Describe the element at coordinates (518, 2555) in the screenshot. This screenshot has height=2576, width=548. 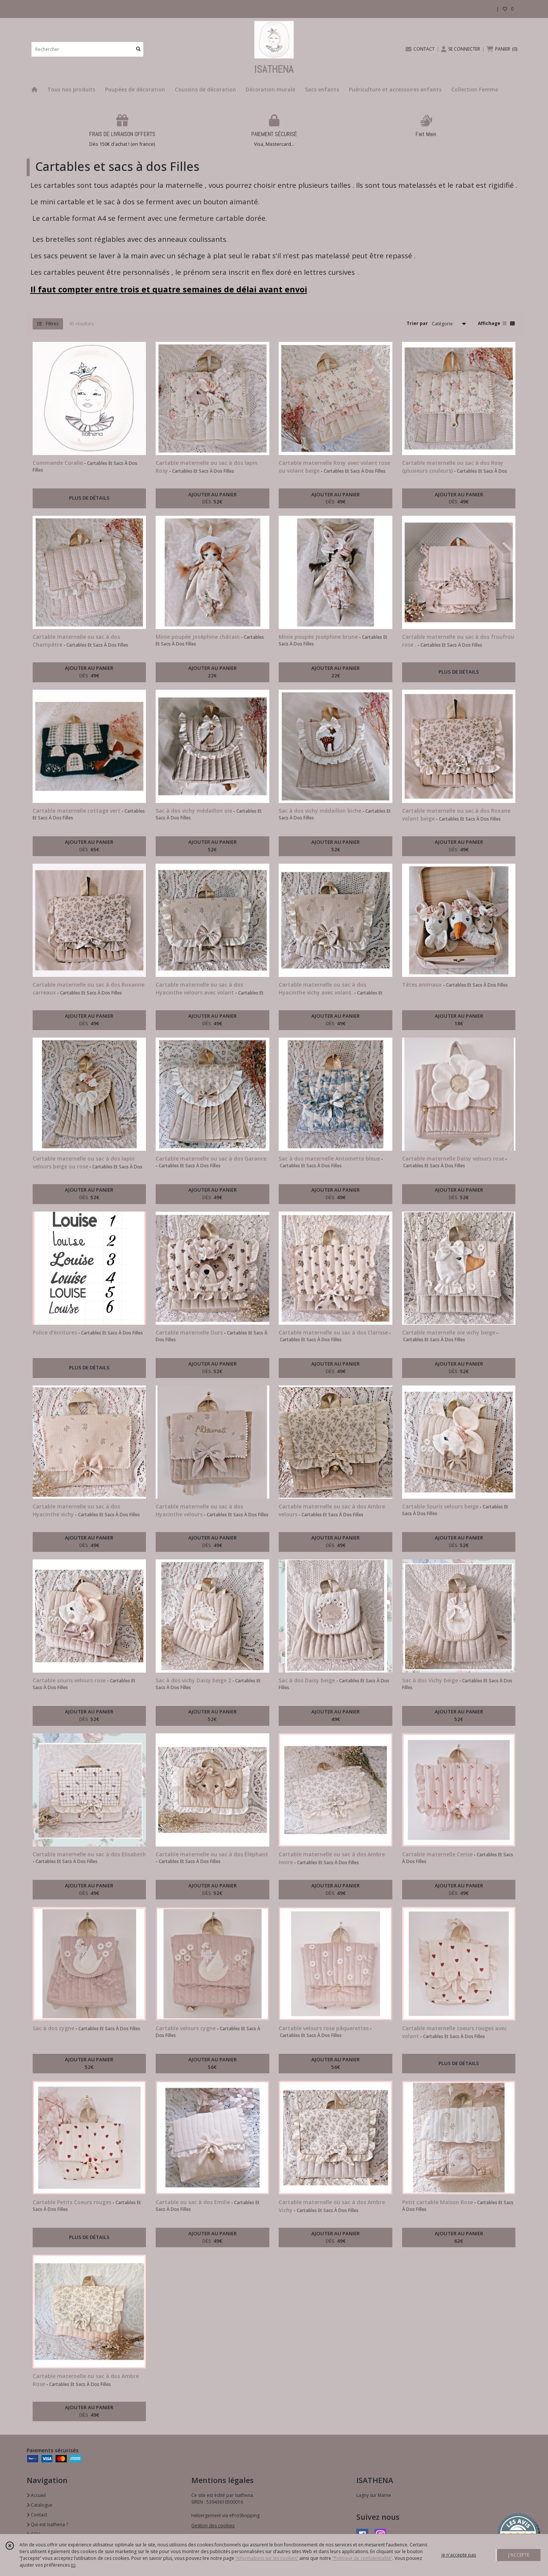
I see `J'ACCEPTE` at that location.